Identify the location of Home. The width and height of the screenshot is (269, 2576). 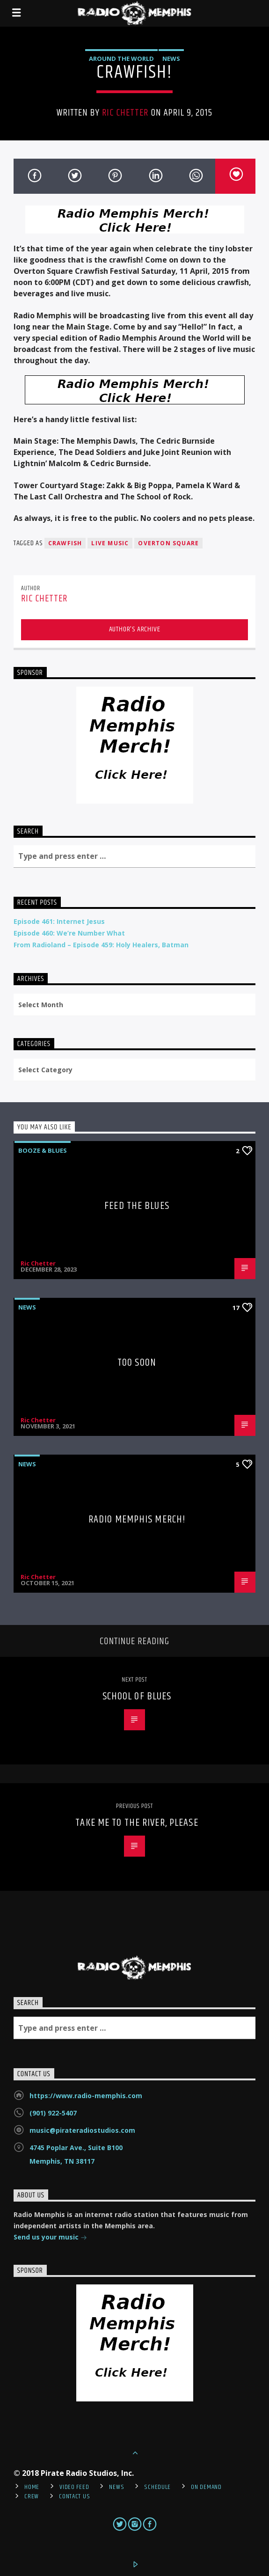
(31, 2487).